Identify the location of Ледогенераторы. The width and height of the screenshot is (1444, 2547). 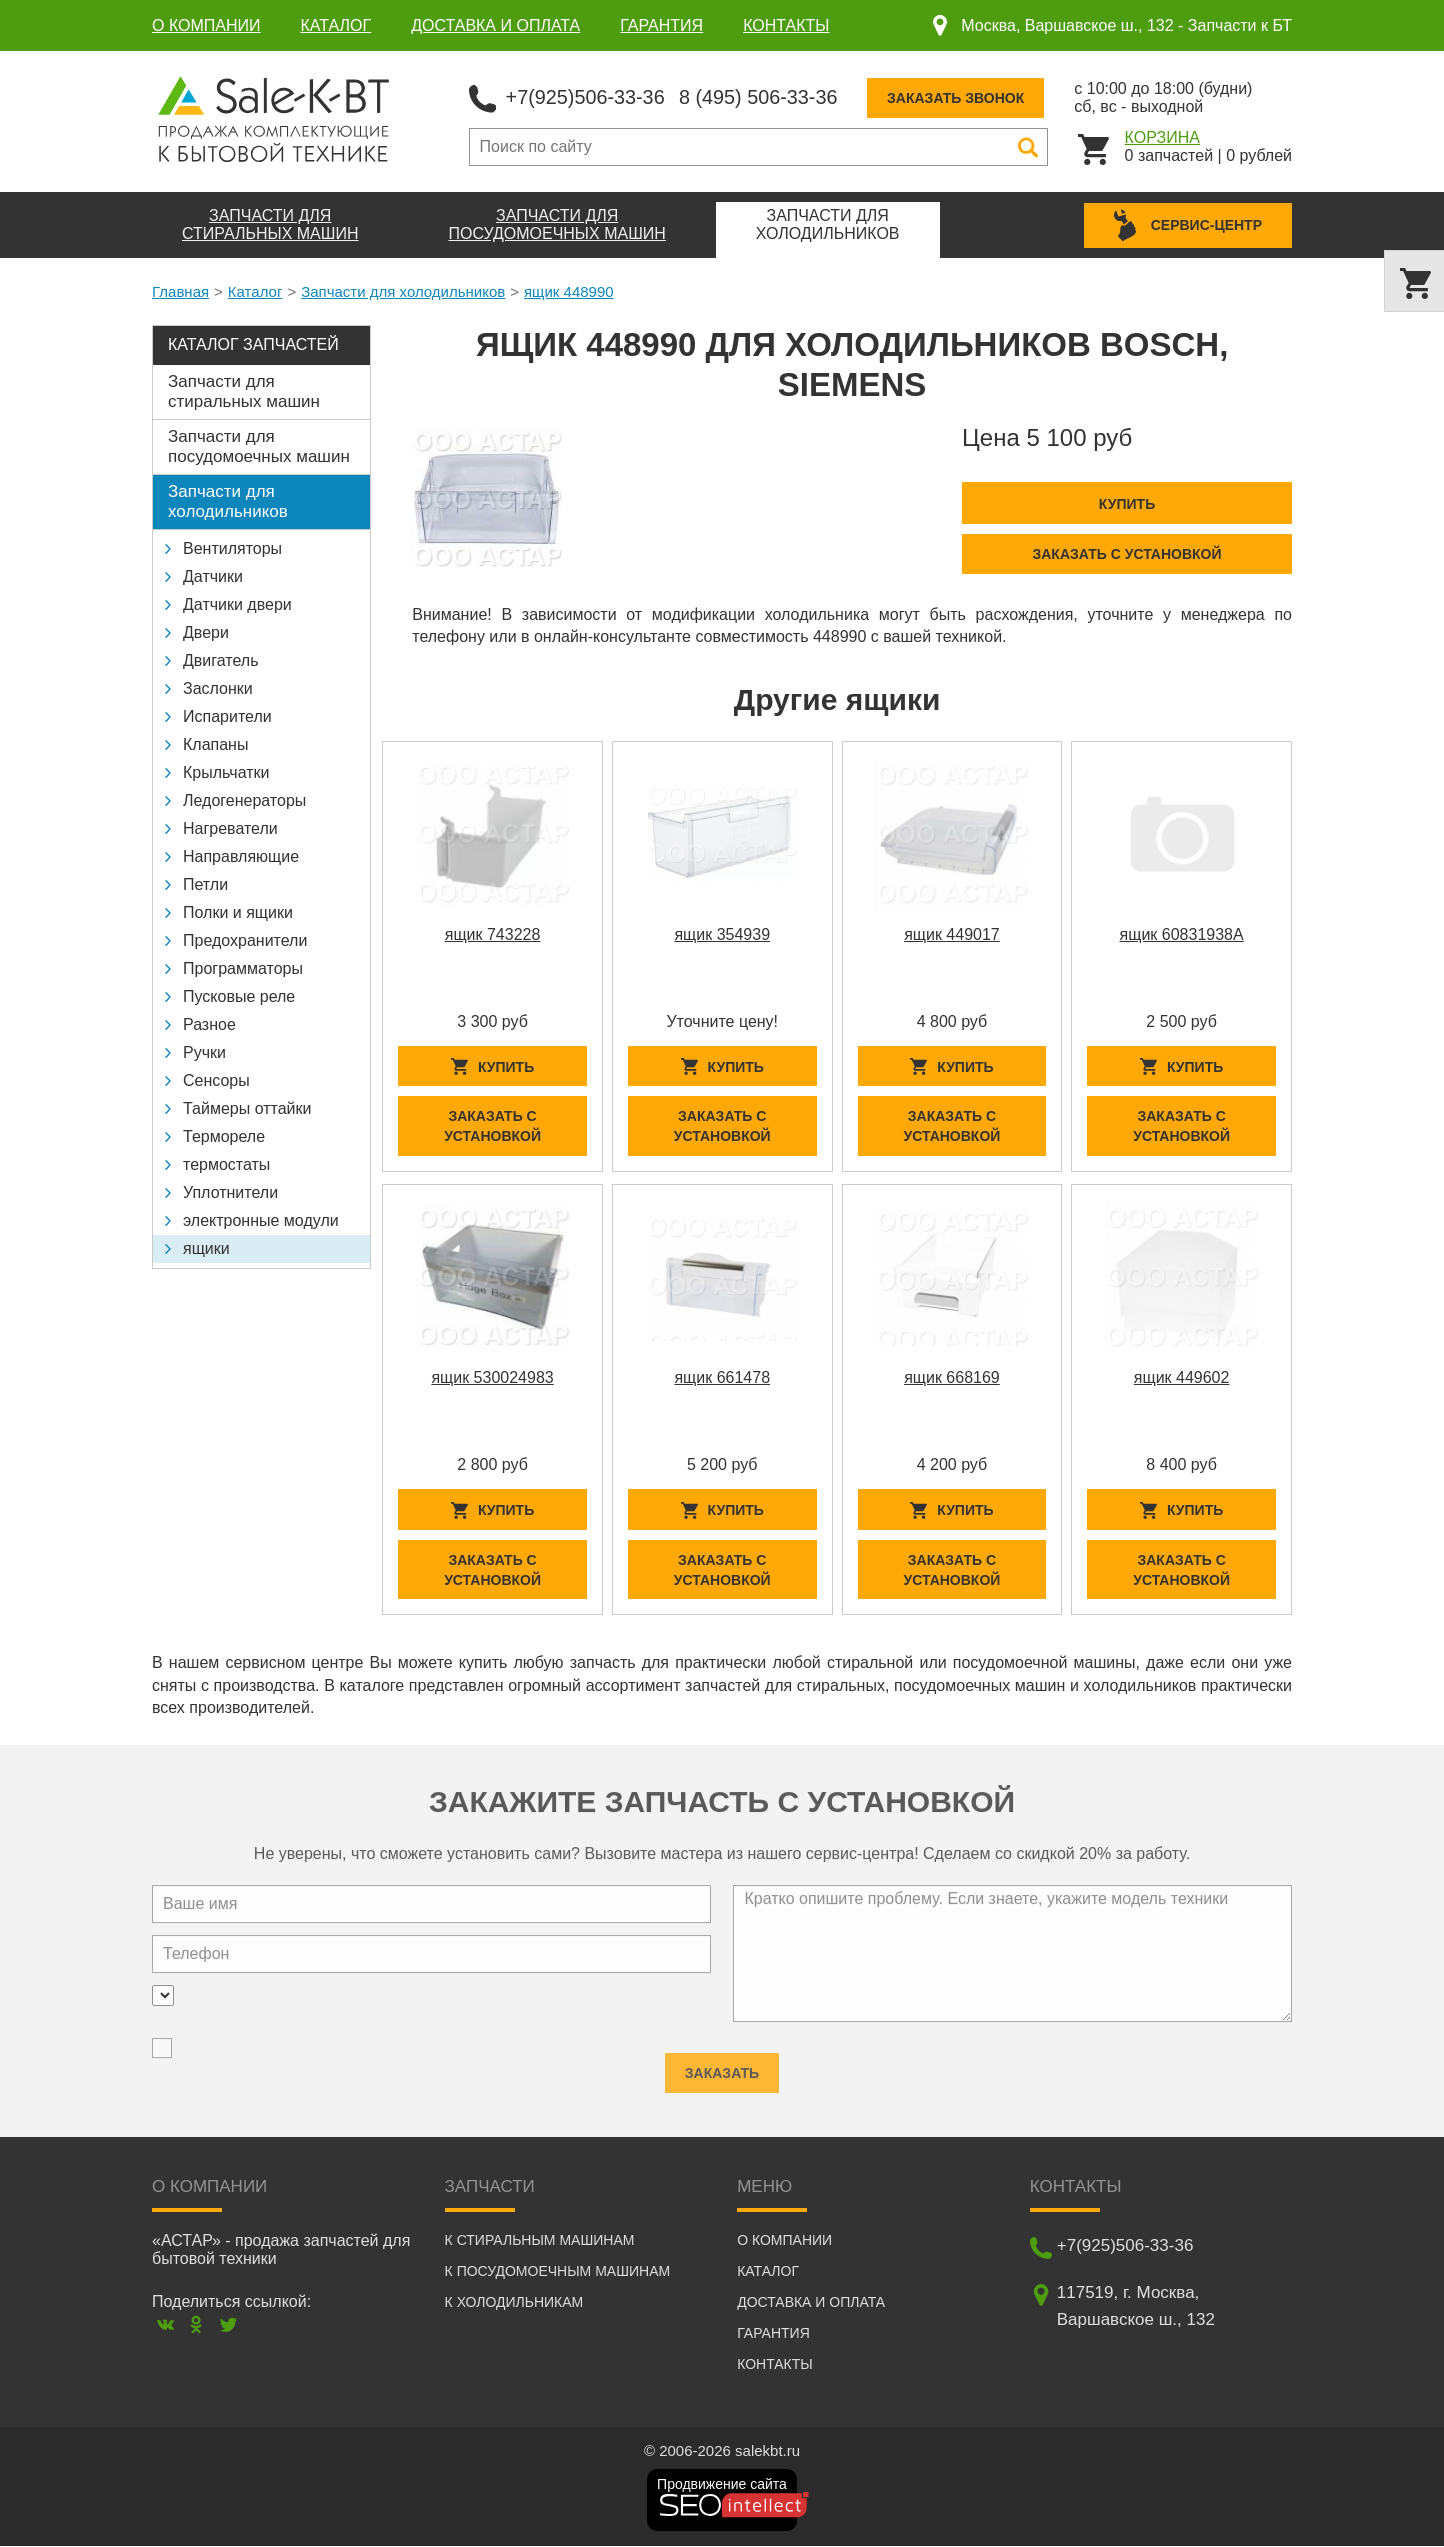
(244, 800).